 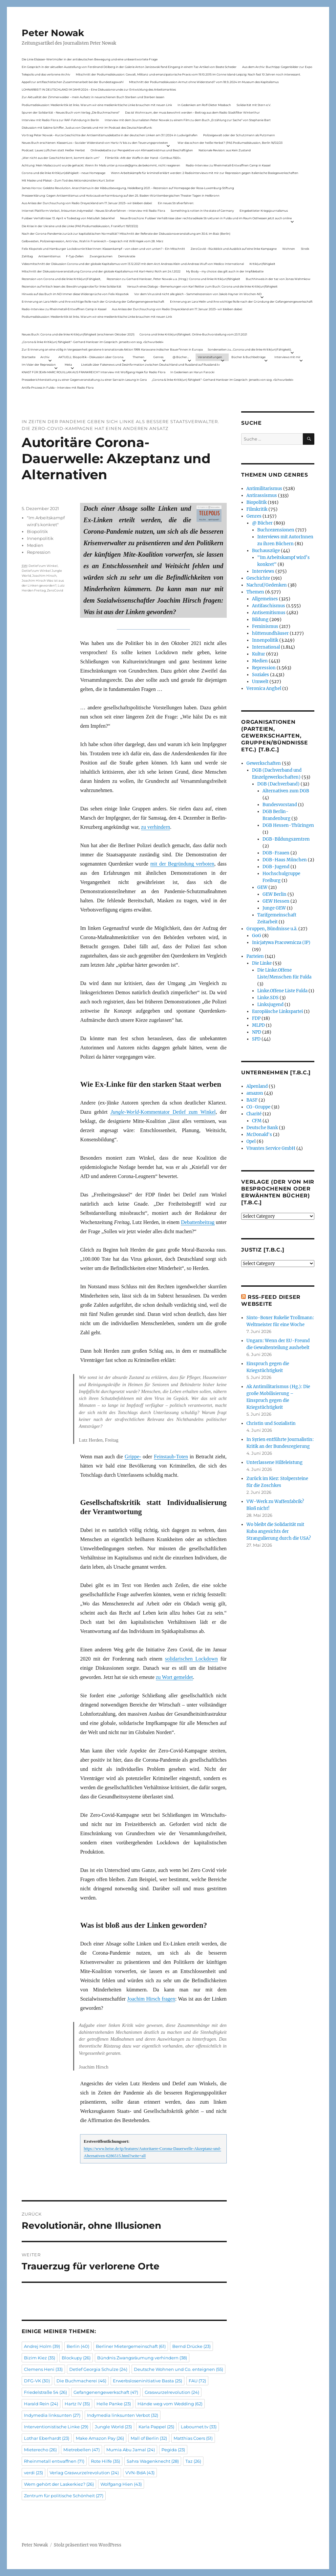 I want to click on DGB-Haus München, so click(x=284, y=860).